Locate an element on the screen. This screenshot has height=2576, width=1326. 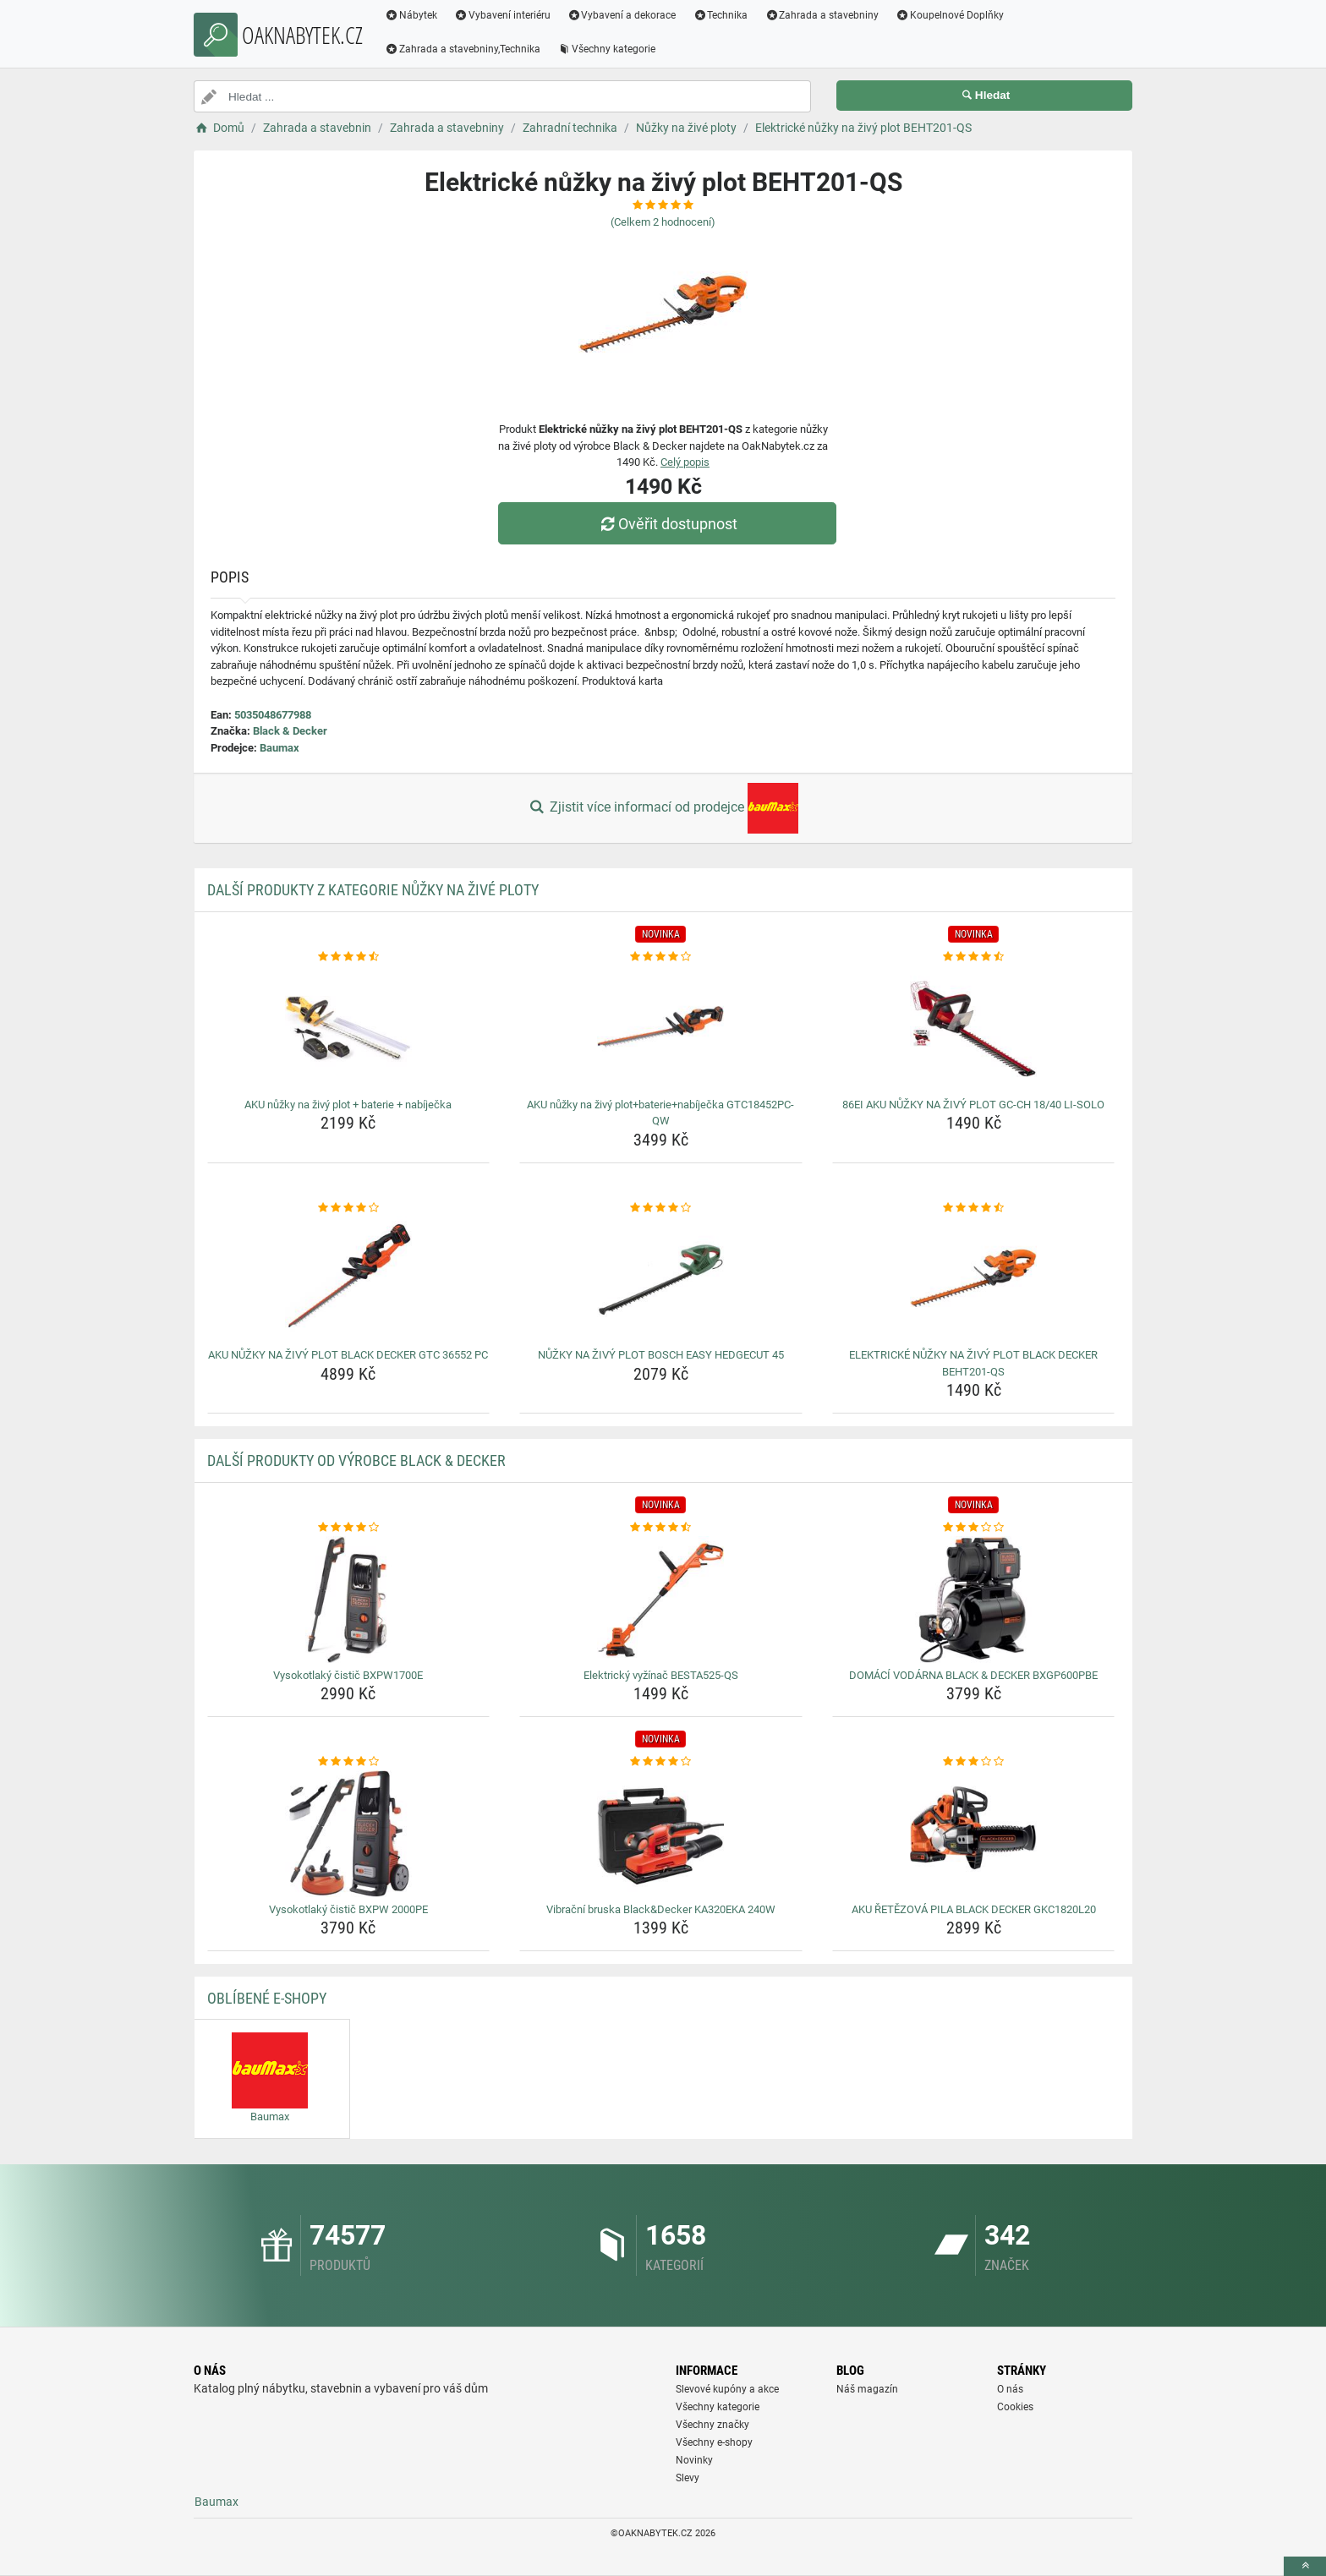
DOMÁCÍ VODÁRNA BLACK & DECKER BXGP600PBE [domaci-vodarna-black-decker-bxgp600pbe-name] is located at coordinates (973, 1675).